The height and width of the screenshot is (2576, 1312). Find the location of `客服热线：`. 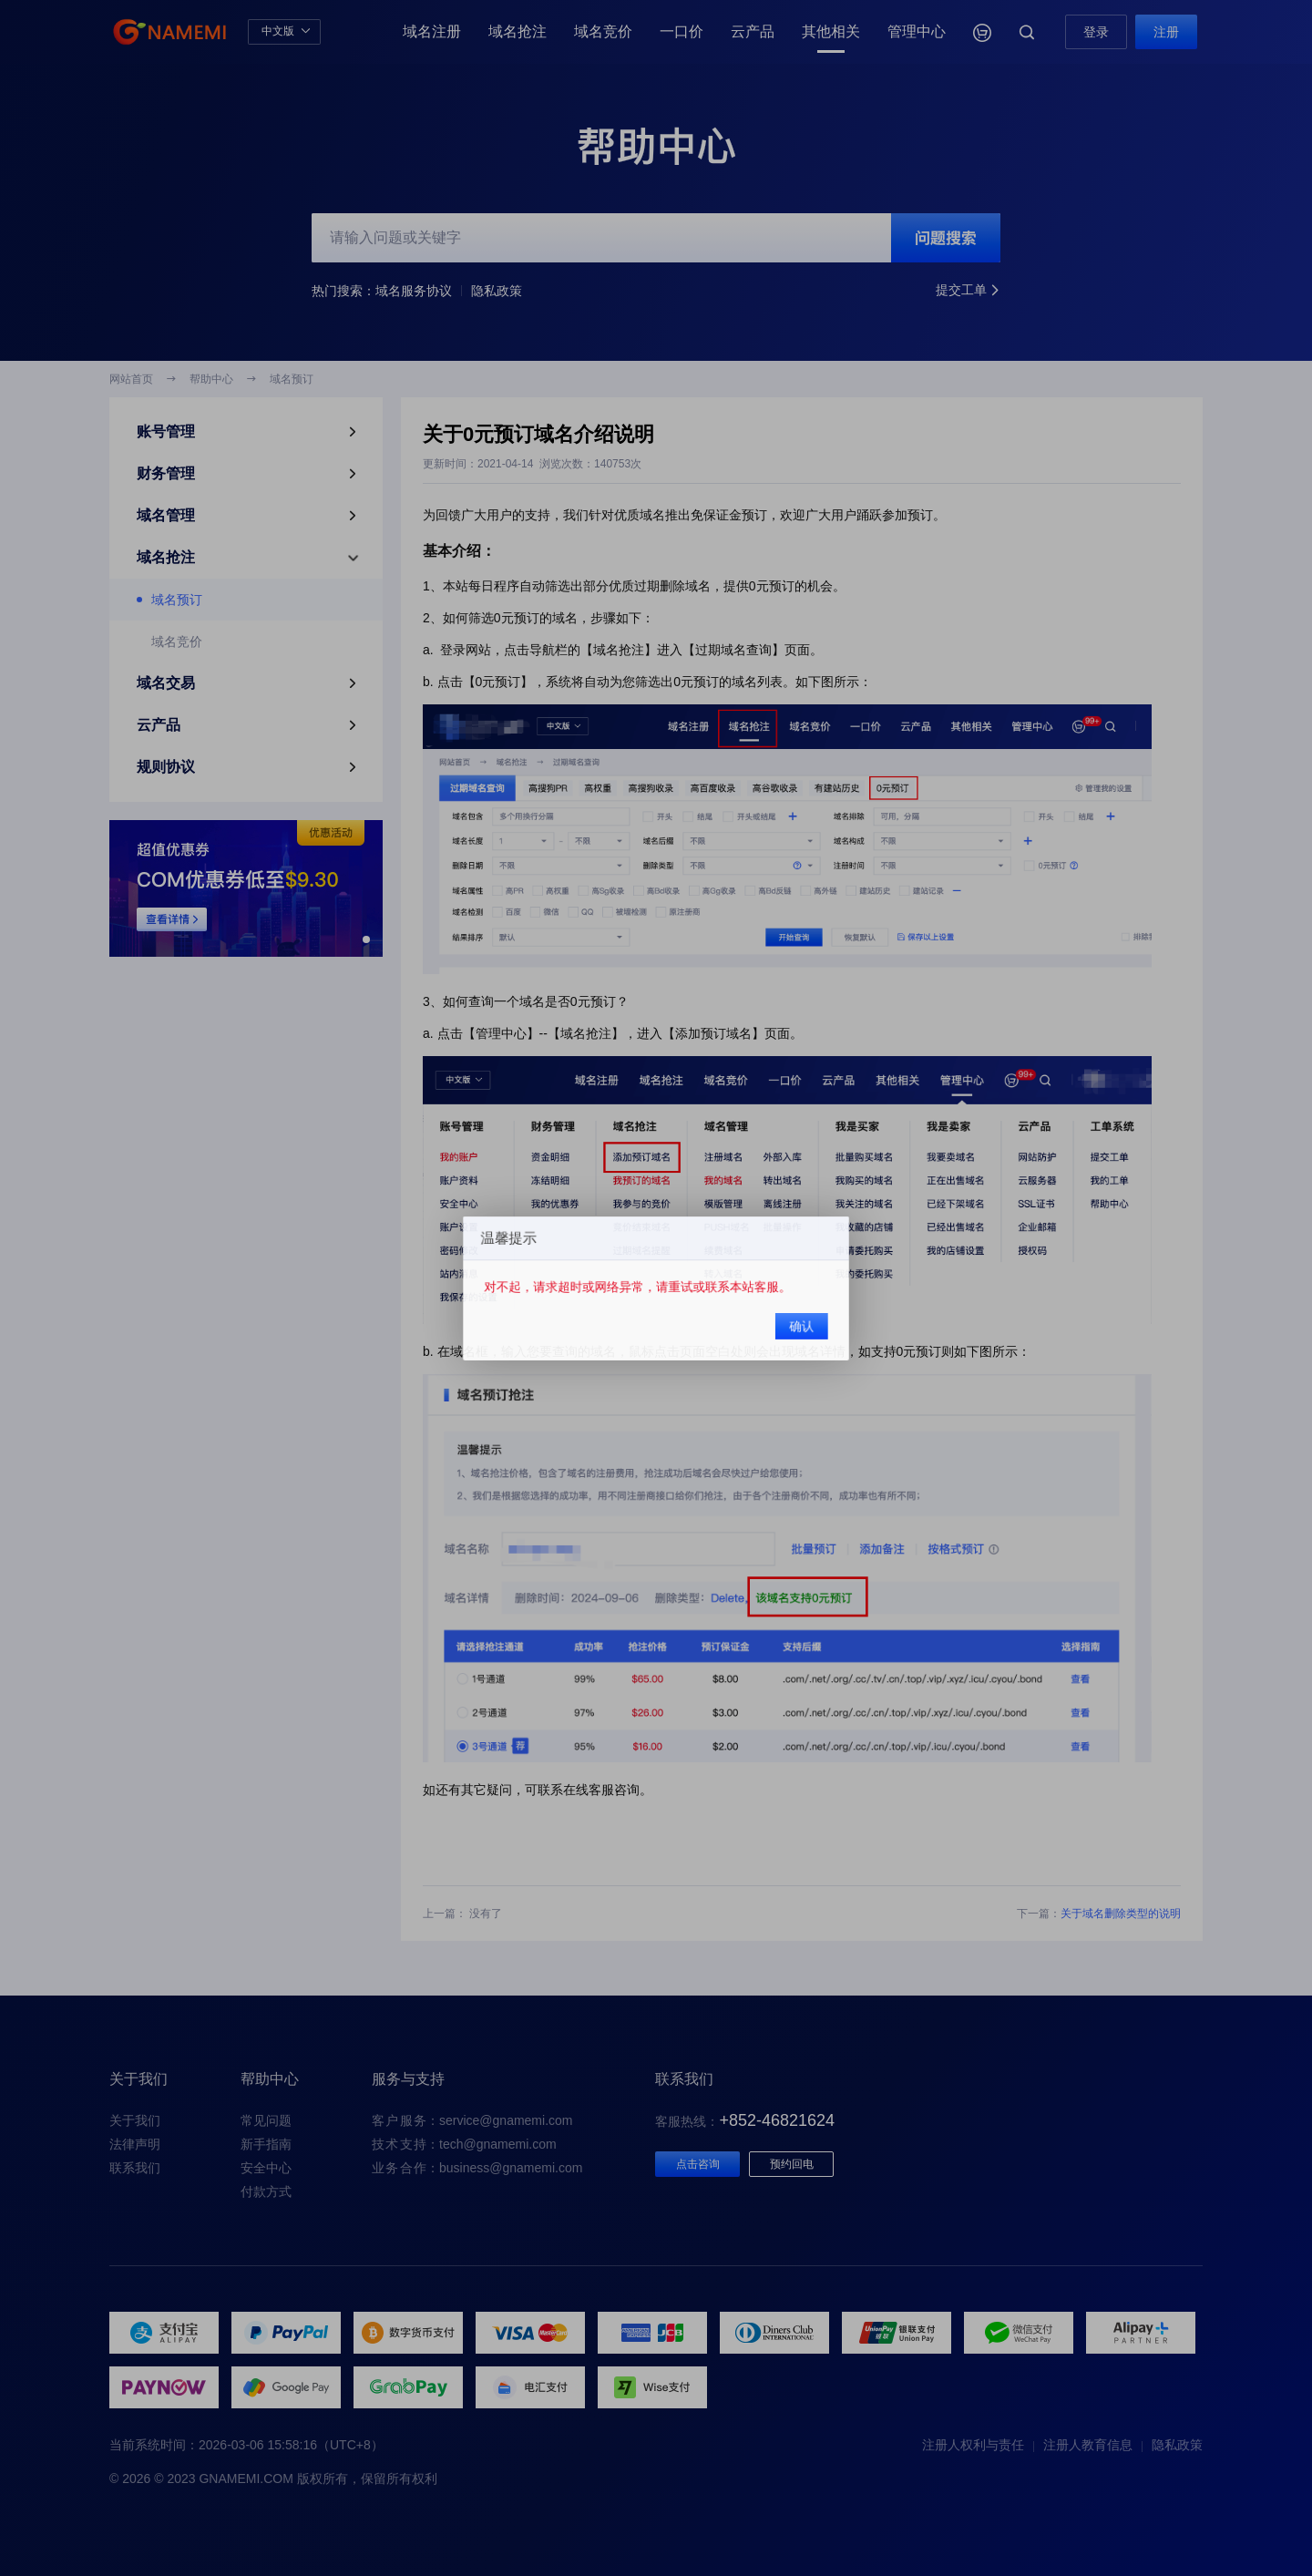

客服热线： is located at coordinates (745, 2121).